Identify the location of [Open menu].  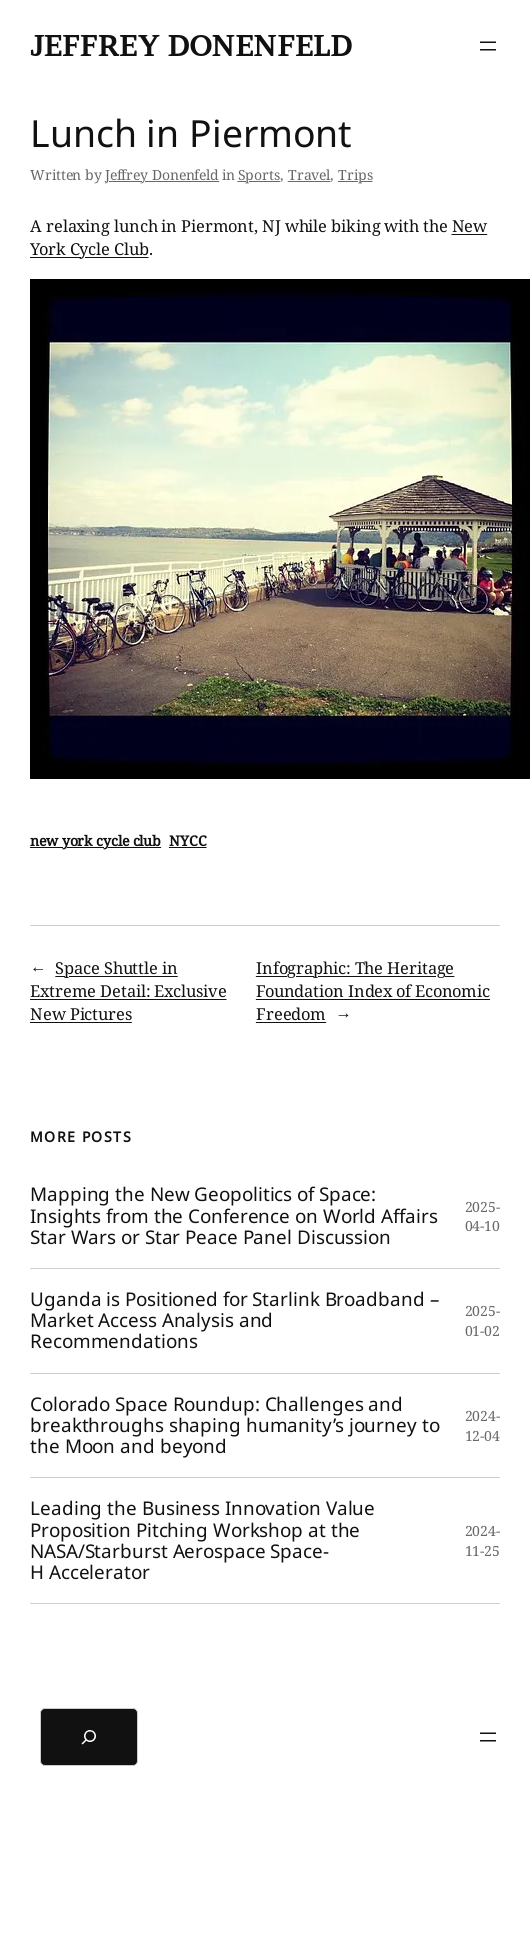
(488, 46).